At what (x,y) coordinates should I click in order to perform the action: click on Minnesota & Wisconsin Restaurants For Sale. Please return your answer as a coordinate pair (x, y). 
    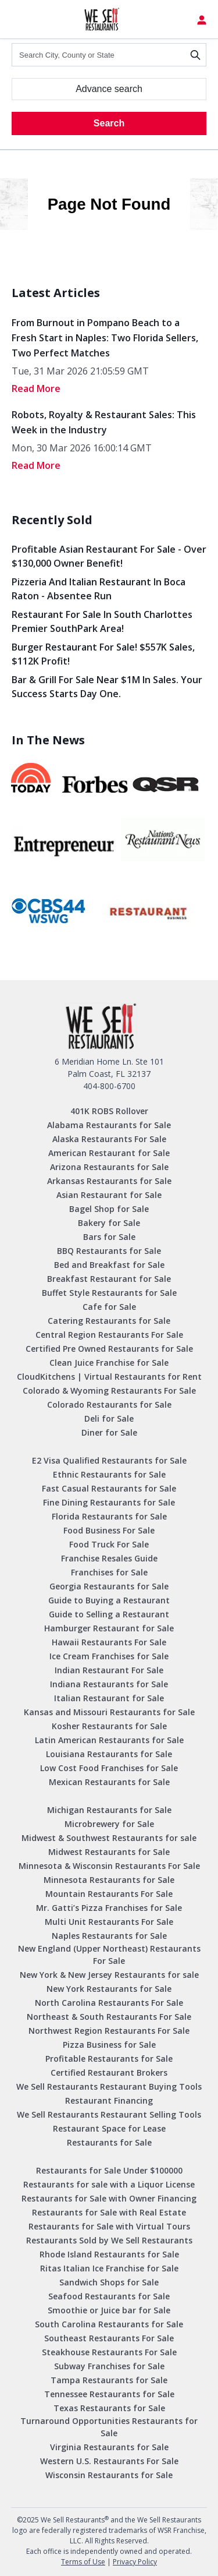
    Looking at the image, I should click on (109, 1865).